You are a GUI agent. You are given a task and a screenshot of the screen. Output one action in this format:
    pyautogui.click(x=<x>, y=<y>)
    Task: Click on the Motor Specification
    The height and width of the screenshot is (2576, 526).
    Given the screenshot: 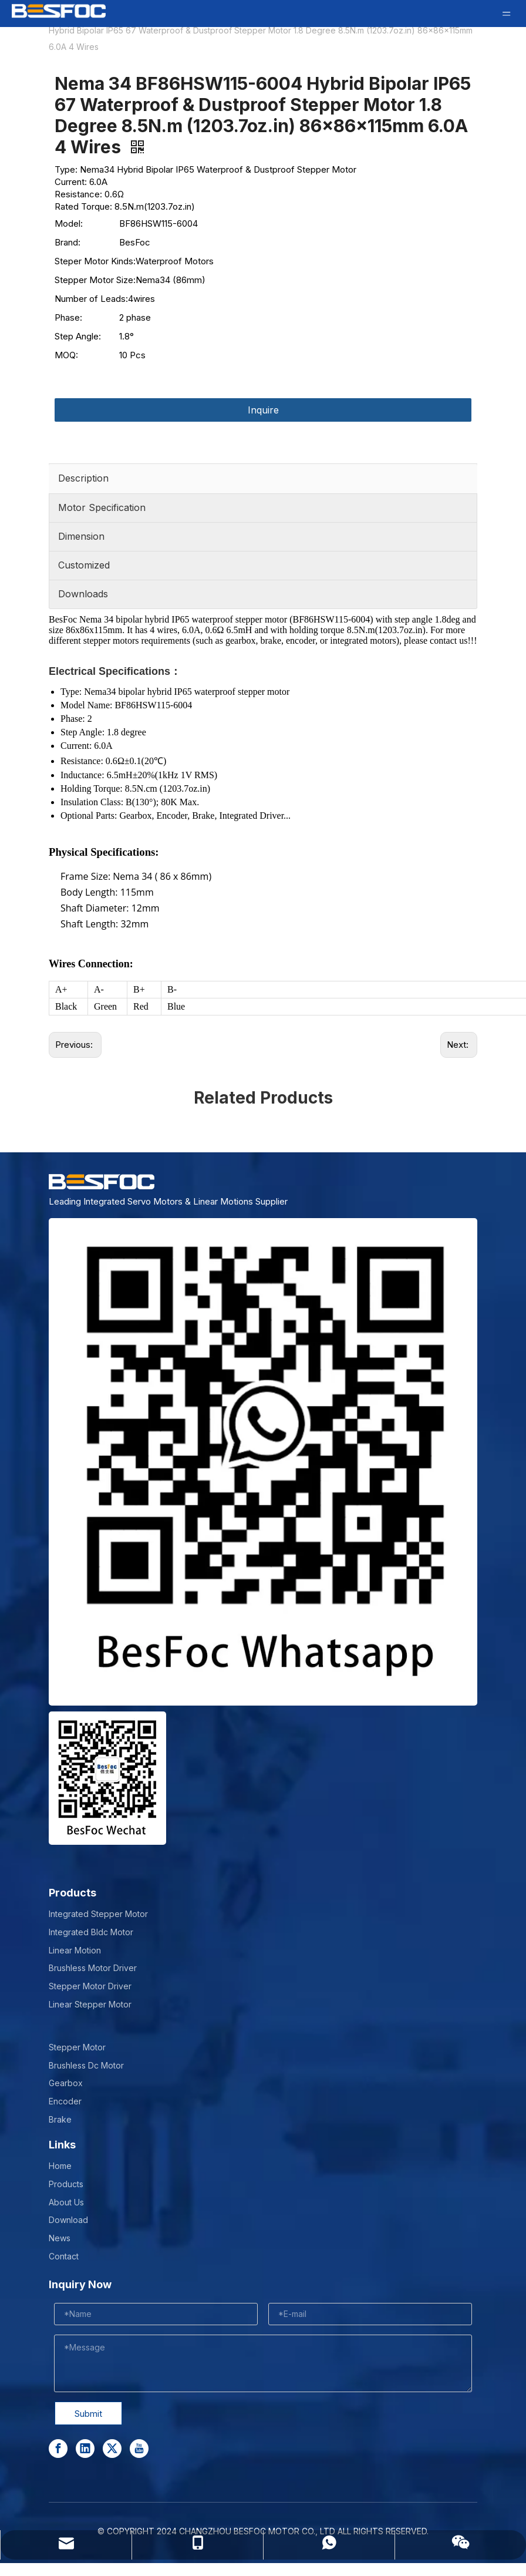 What is the action you would take?
    pyautogui.click(x=102, y=507)
    